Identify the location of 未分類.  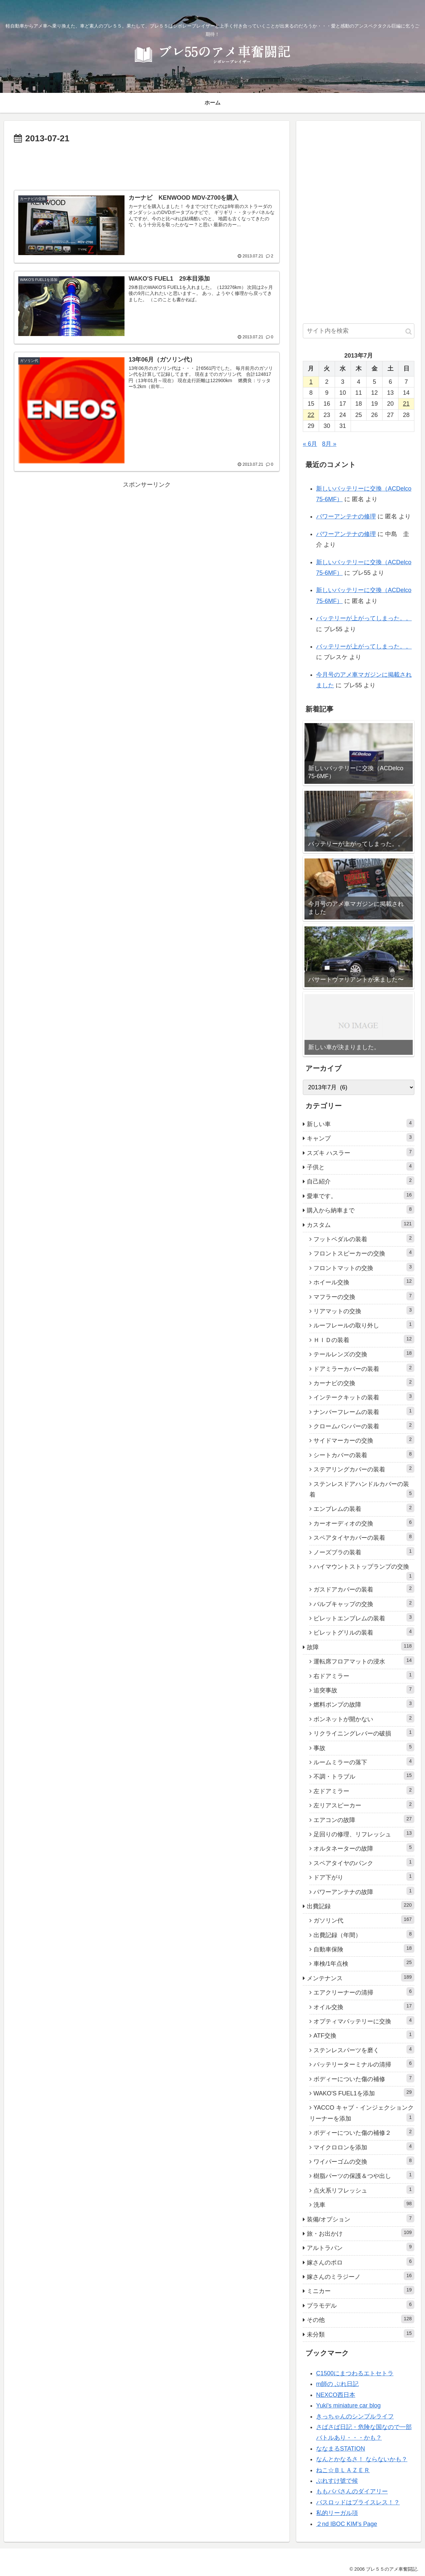
(360, 2333).